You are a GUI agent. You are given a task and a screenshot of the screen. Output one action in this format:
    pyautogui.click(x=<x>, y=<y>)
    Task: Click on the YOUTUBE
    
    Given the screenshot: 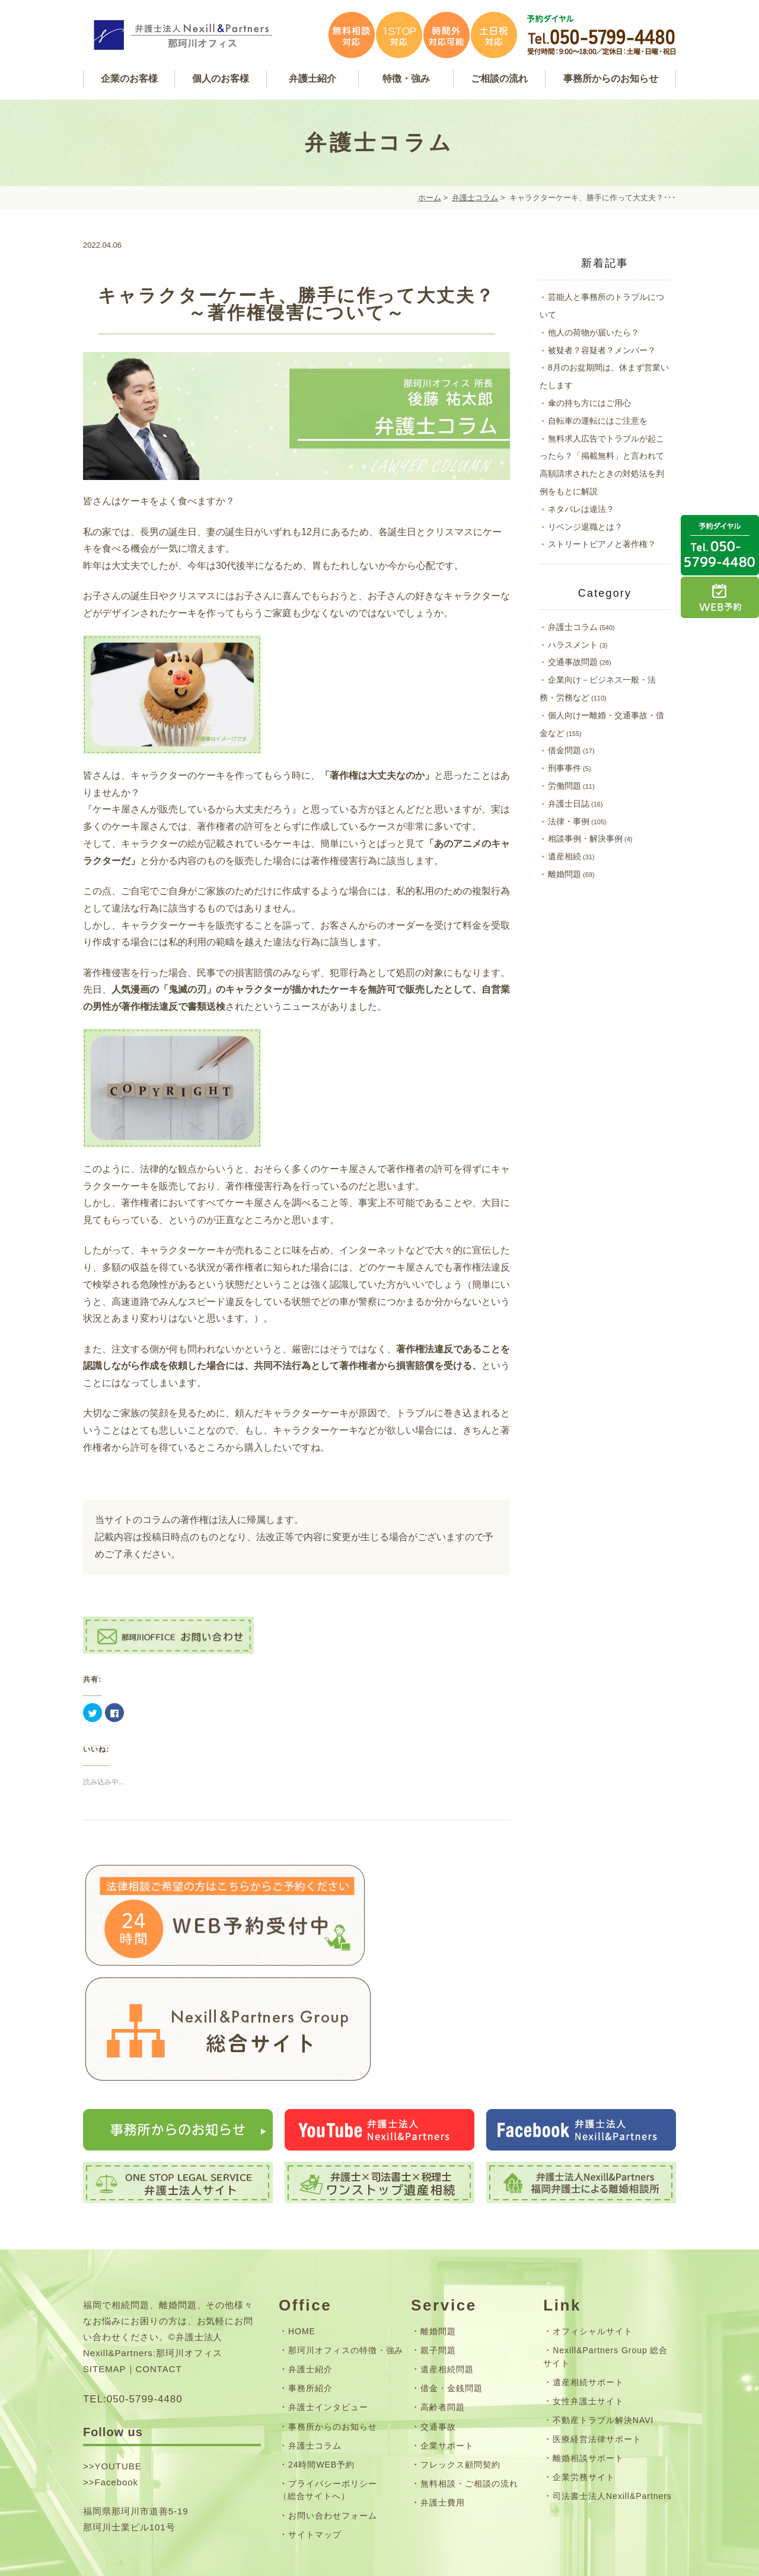 What is the action you would take?
    pyautogui.click(x=117, y=2372)
    